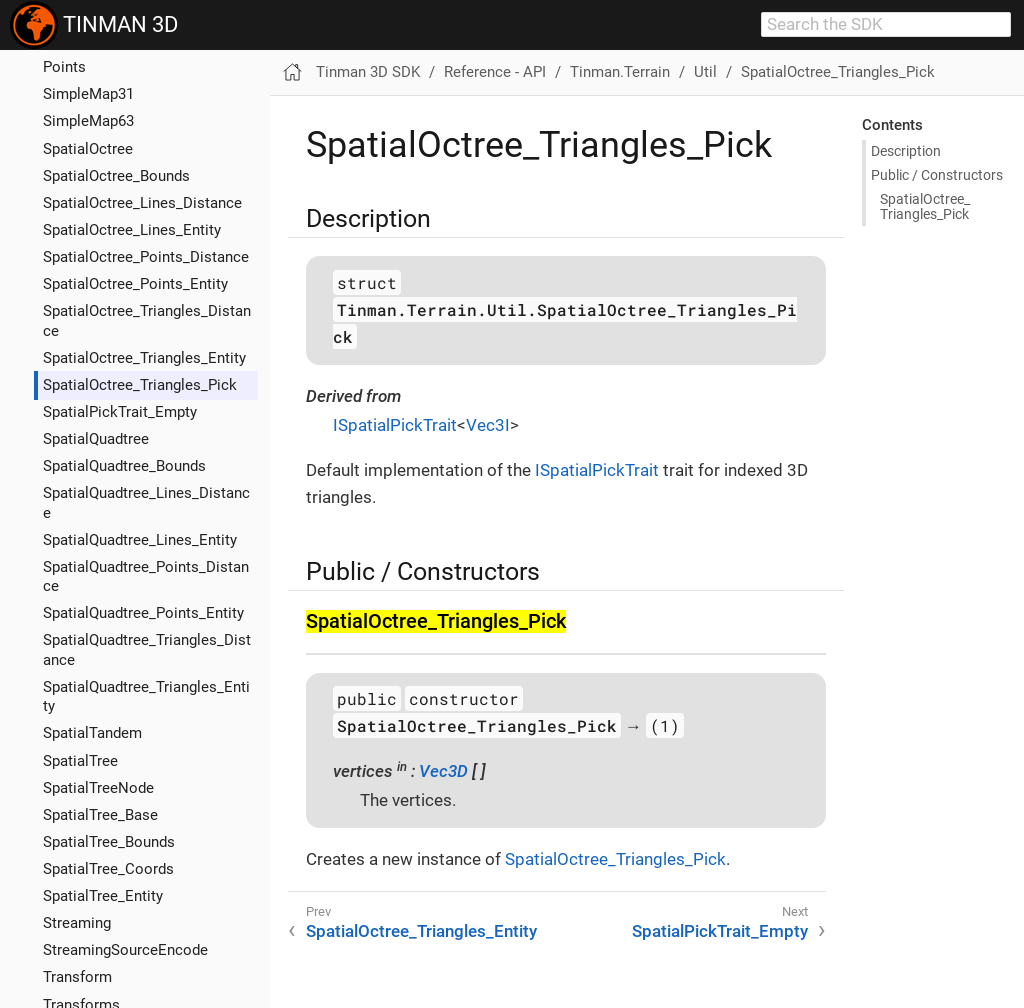  What do you see at coordinates (146, 502) in the screenshot?
I see `SpatialQuadtree_Lines_Distance` at bounding box center [146, 502].